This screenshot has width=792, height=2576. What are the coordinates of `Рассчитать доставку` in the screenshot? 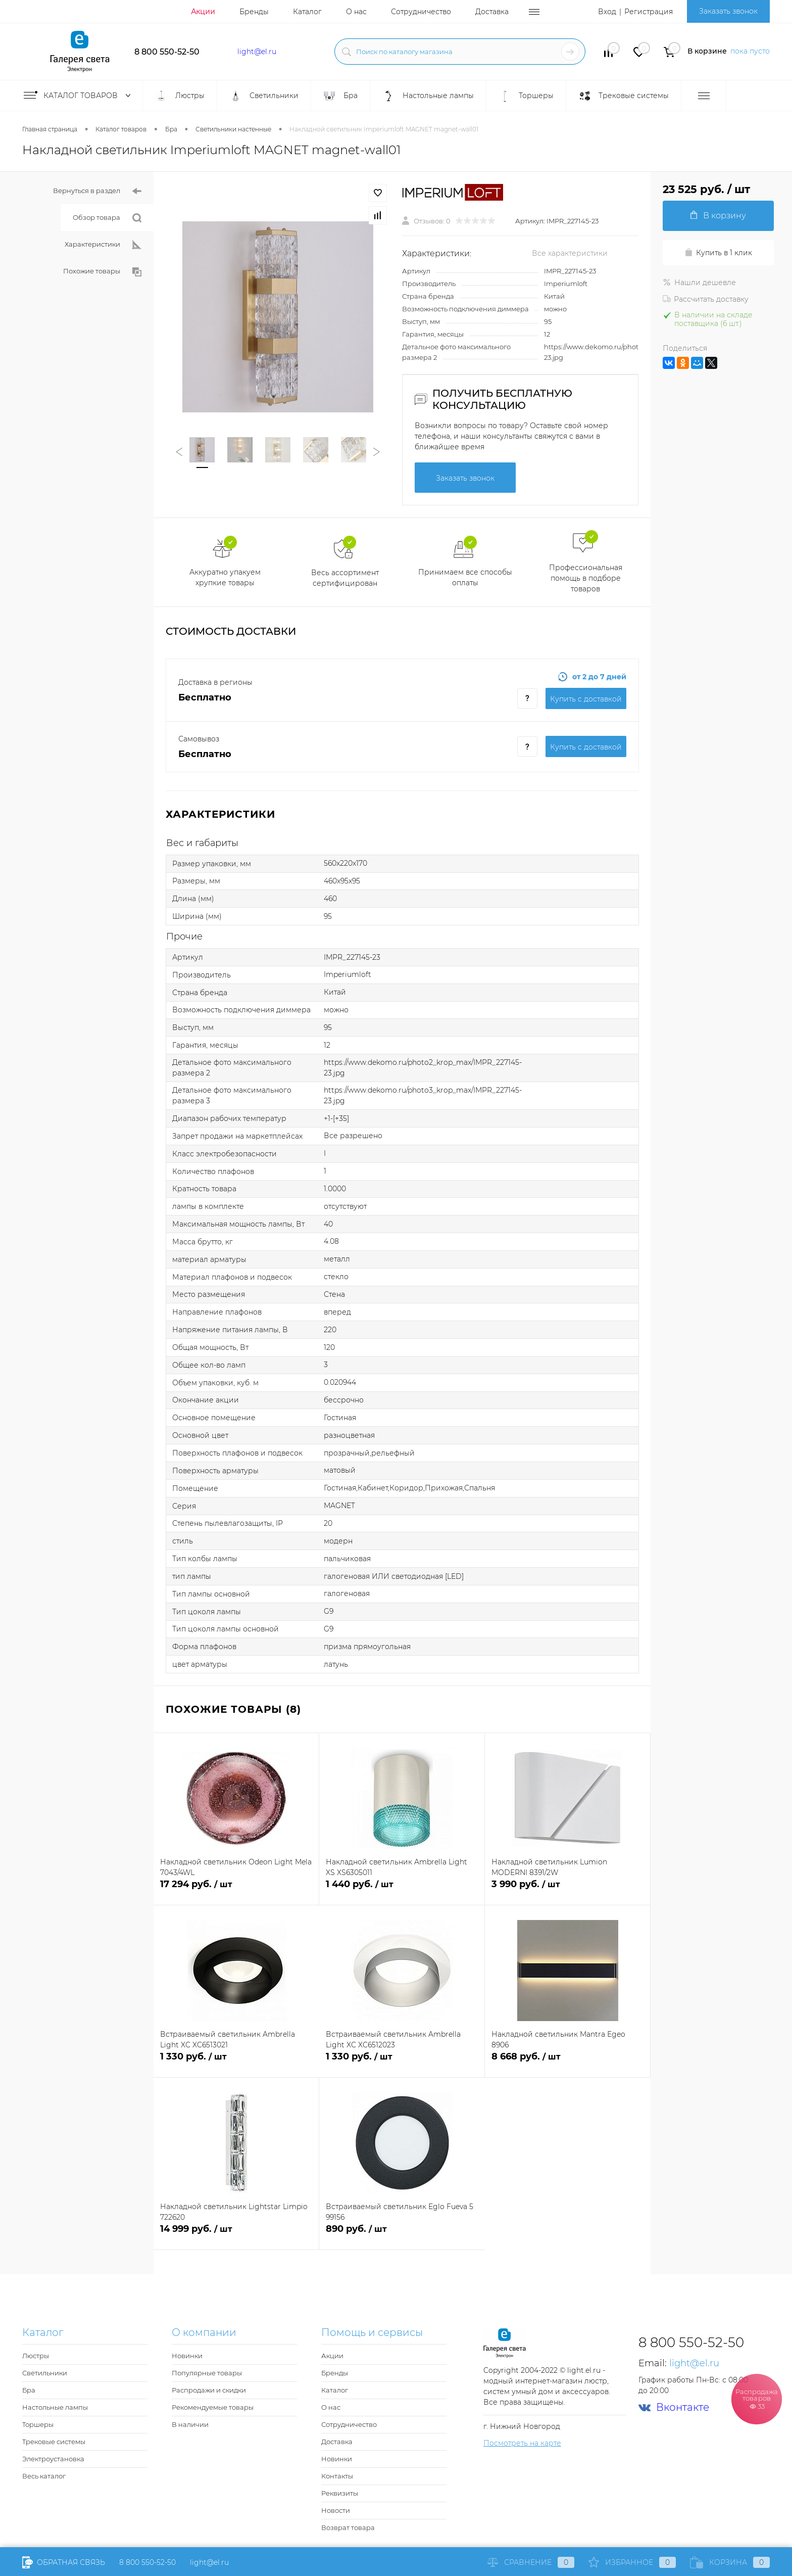 It's located at (706, 299).